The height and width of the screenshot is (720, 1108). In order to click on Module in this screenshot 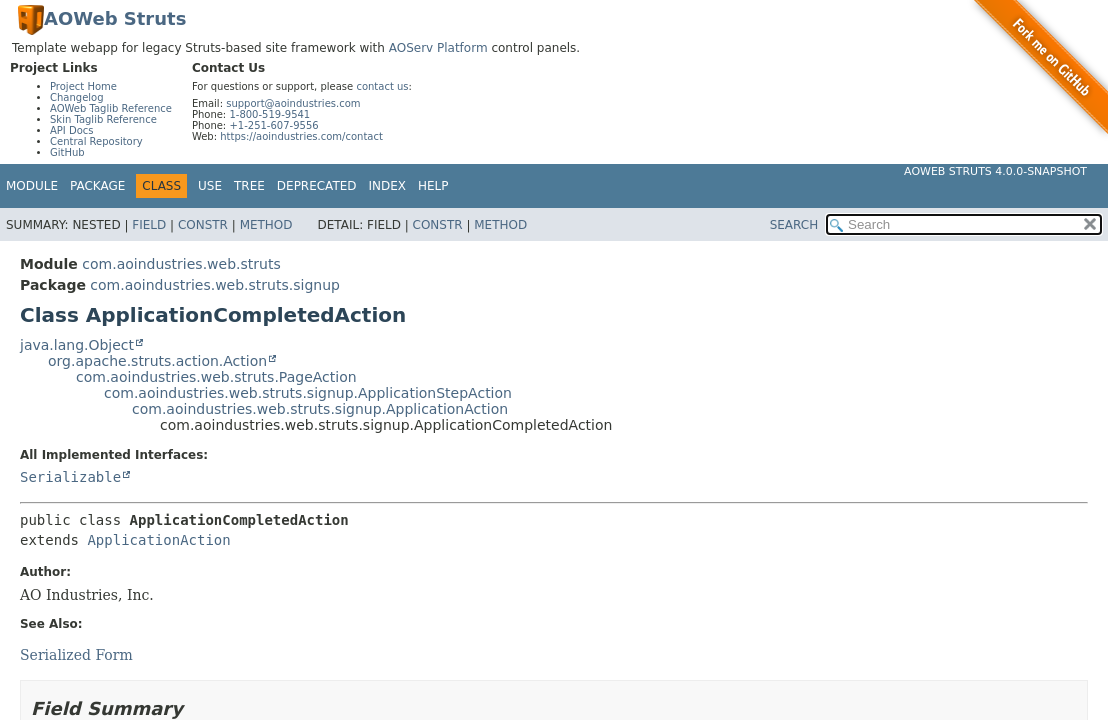, I will do `click(32, 186)`.